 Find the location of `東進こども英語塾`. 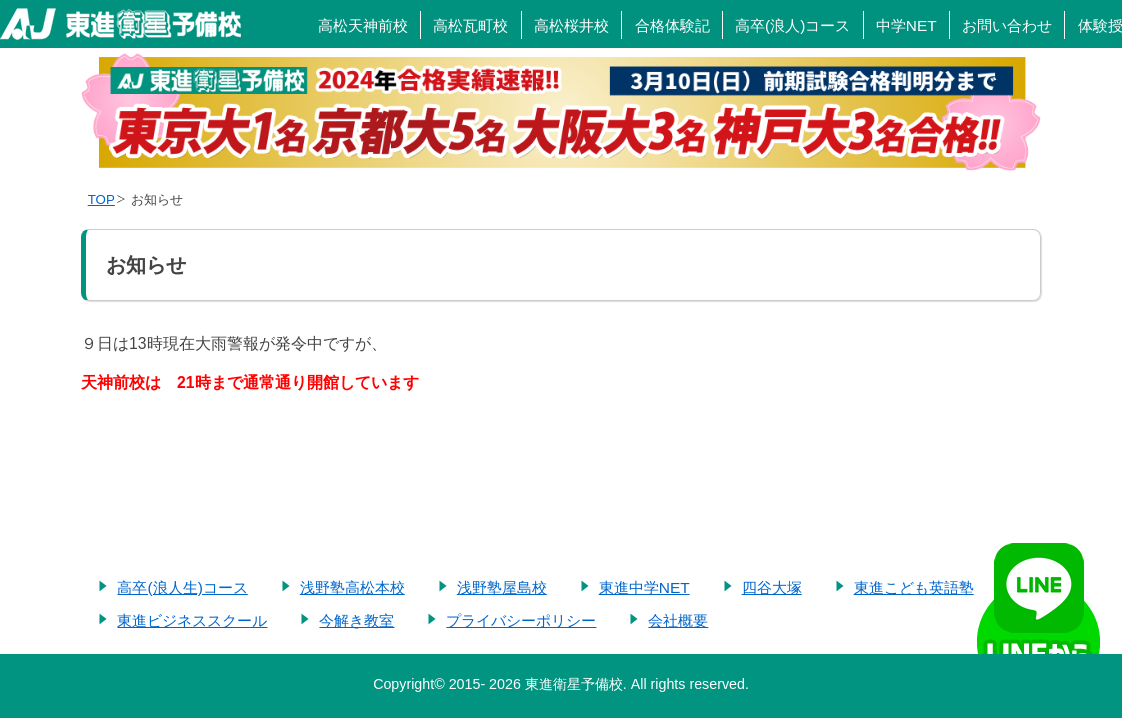

東進こども英語塾 is located at coordinates (914, 587).